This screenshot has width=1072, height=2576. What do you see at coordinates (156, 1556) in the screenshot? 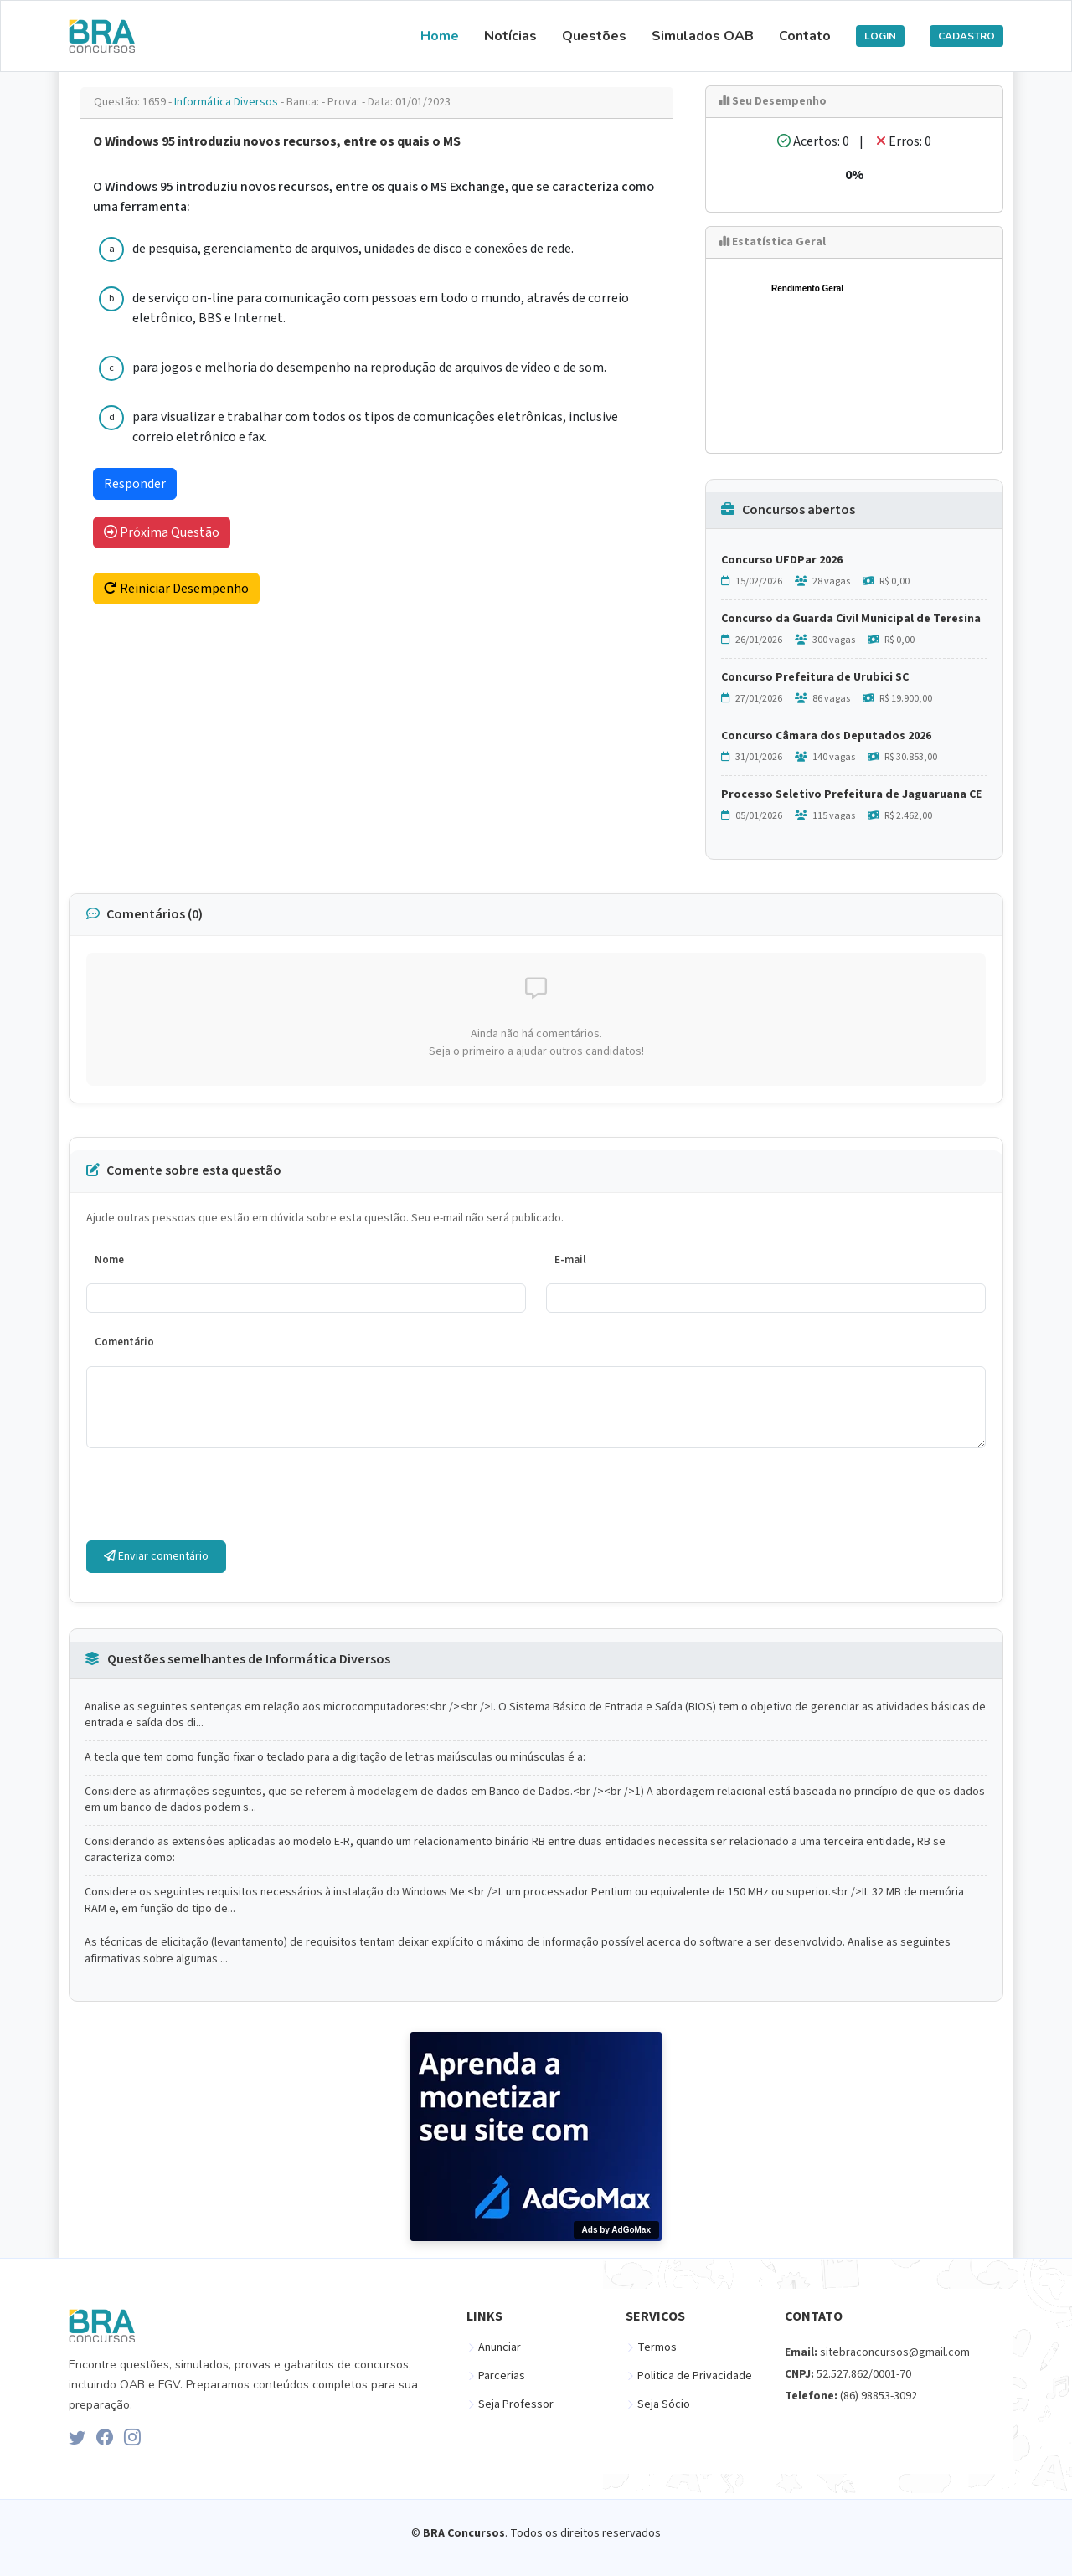
I see `Enviar comentário` at bounding box center [156, 1556].